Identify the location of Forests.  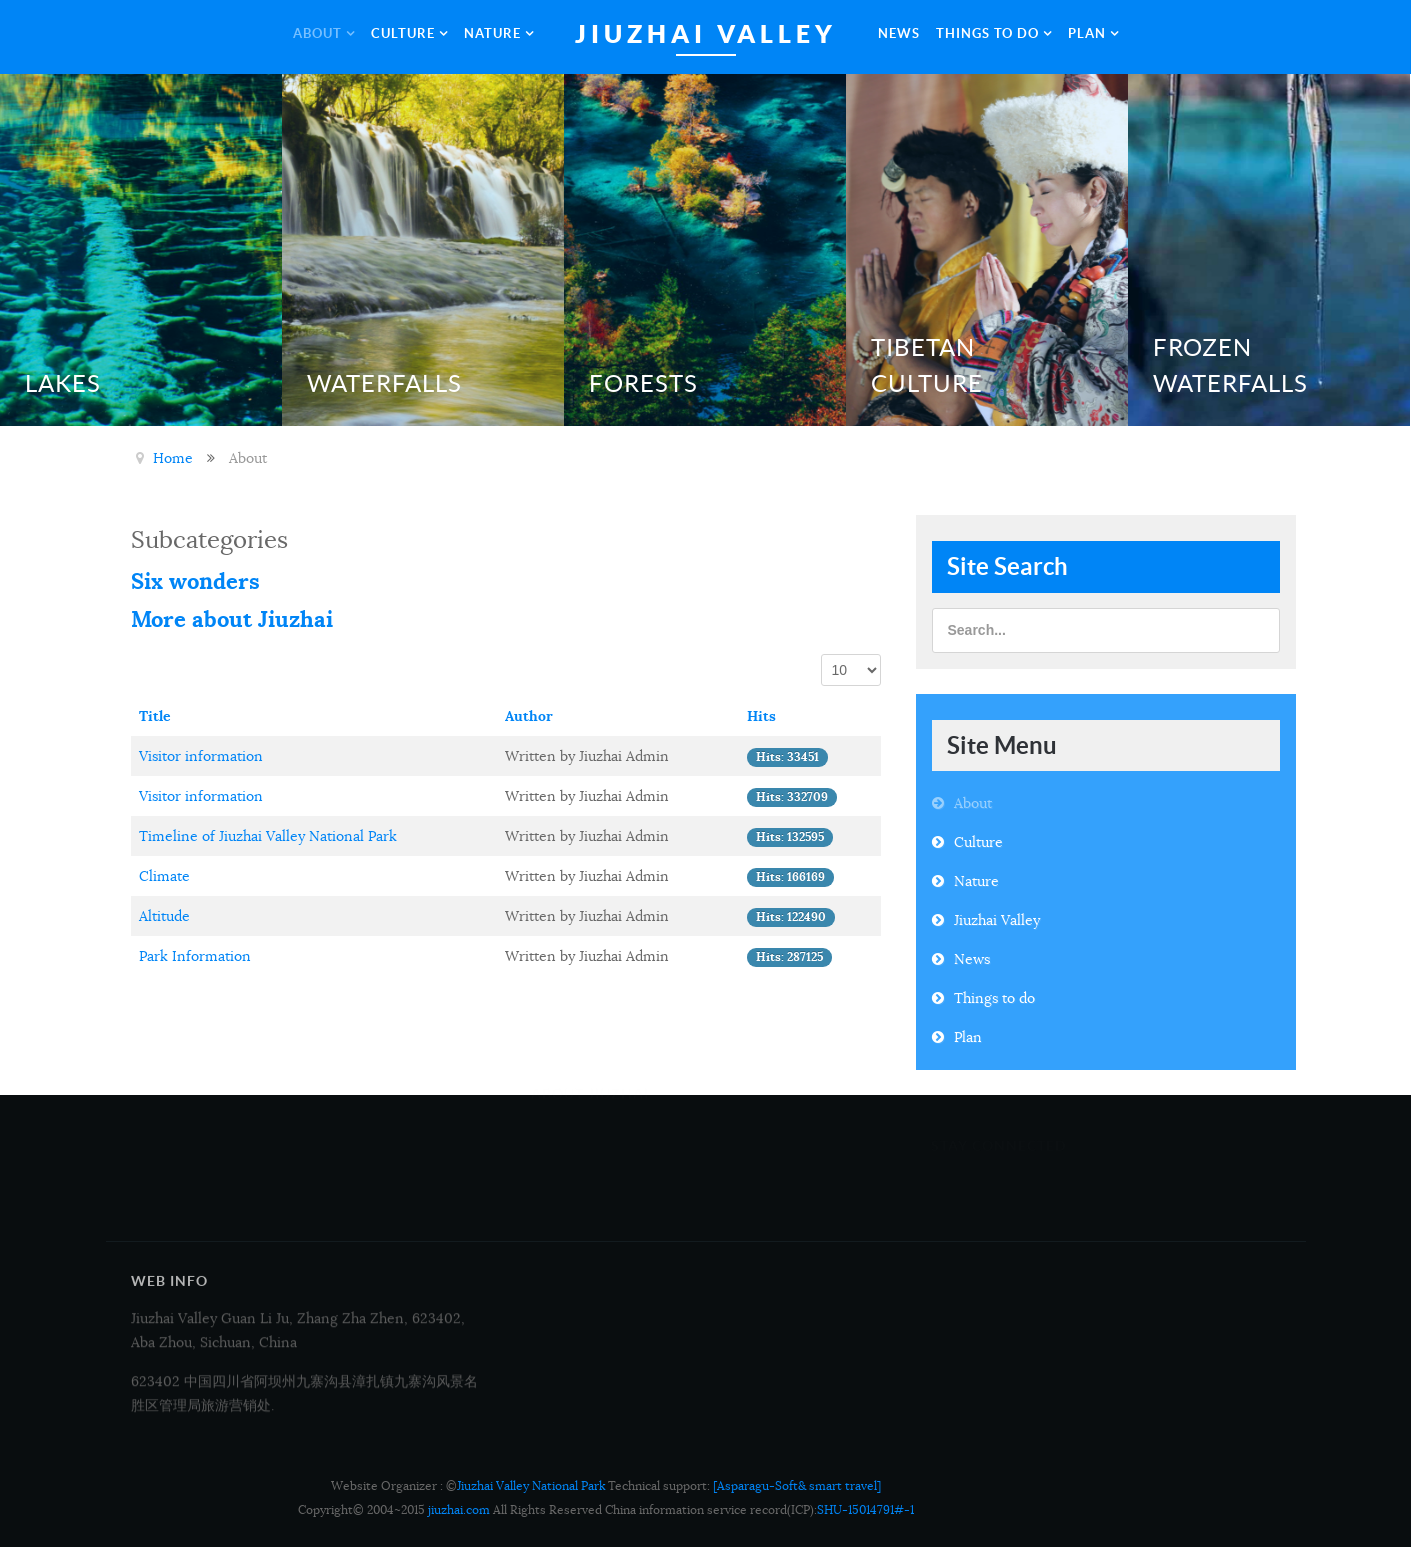
(643, 383).